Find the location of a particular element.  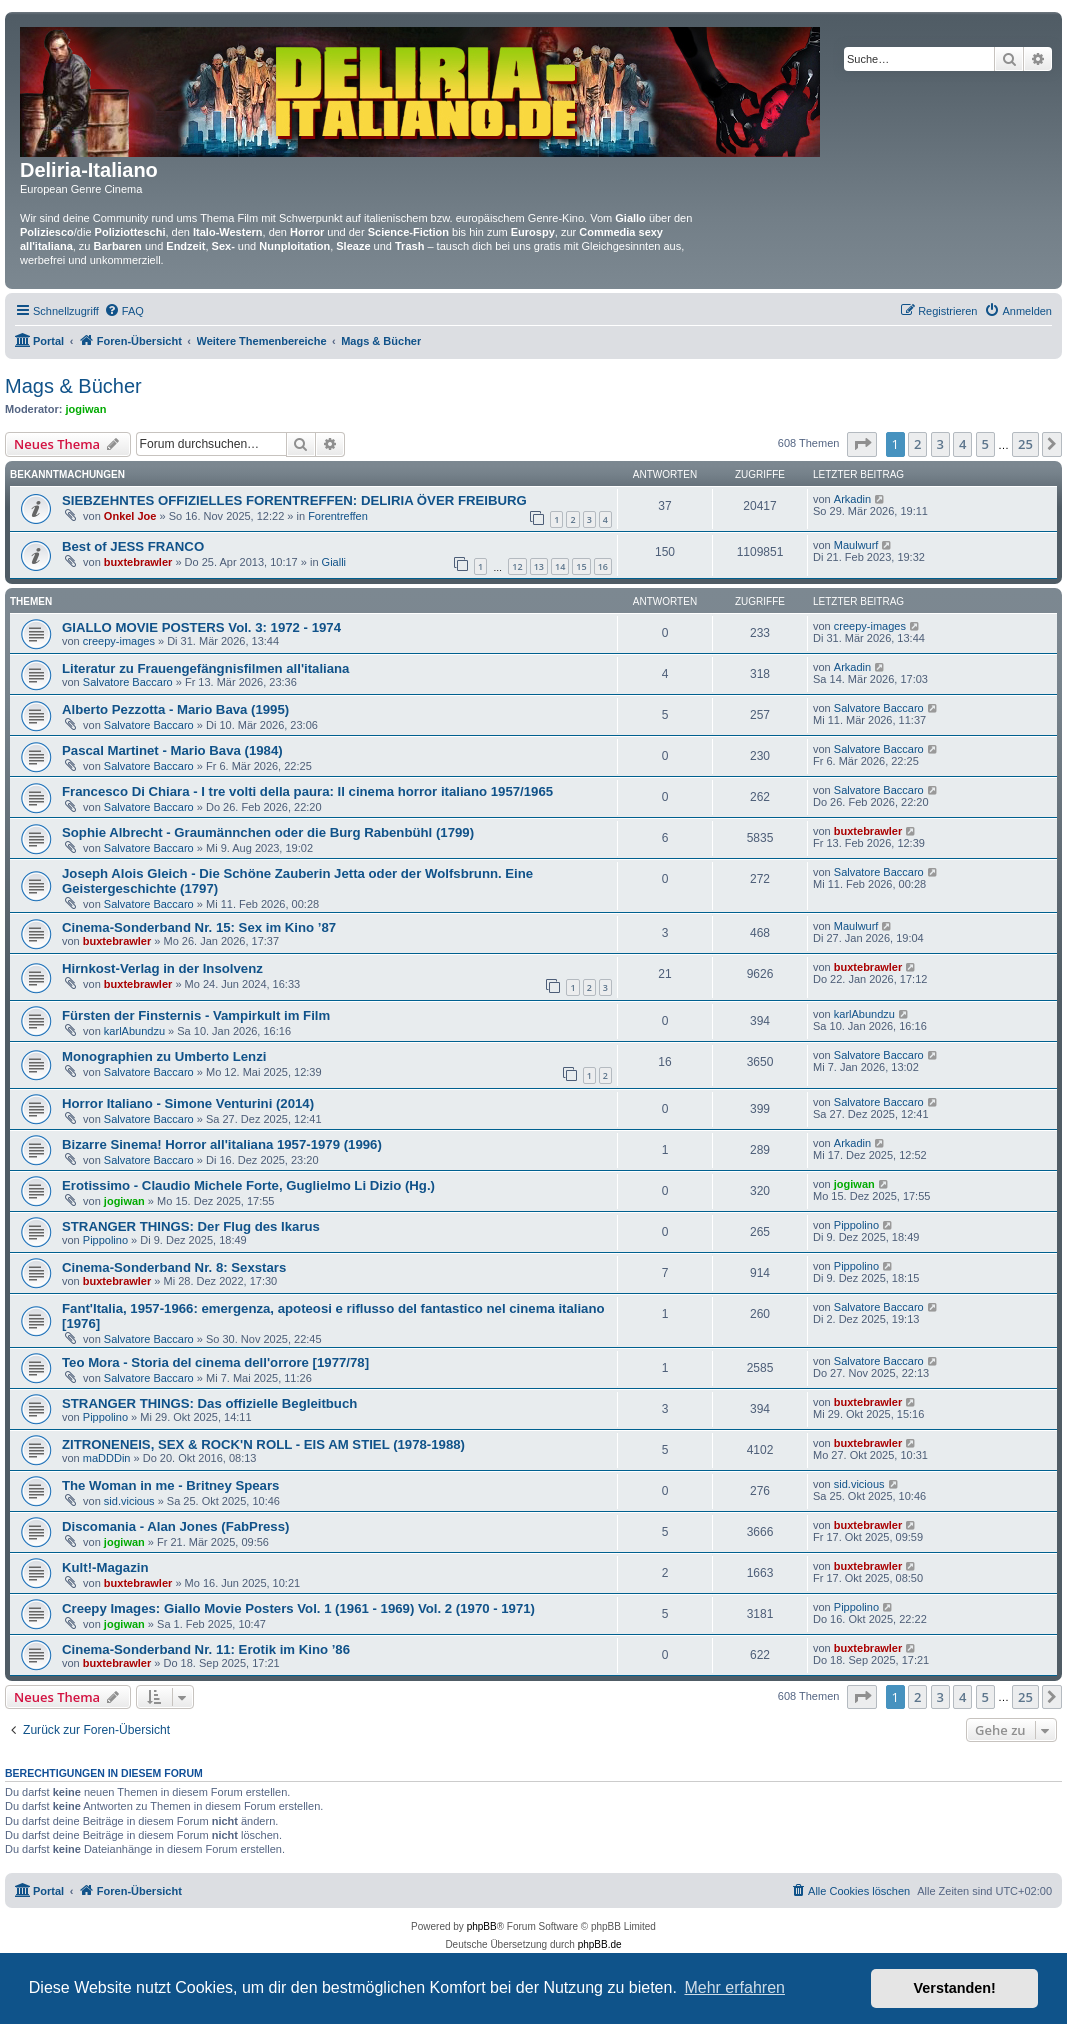

Hirnkost-Verlag in der Insolvenz is located at coordinates (162, 968).